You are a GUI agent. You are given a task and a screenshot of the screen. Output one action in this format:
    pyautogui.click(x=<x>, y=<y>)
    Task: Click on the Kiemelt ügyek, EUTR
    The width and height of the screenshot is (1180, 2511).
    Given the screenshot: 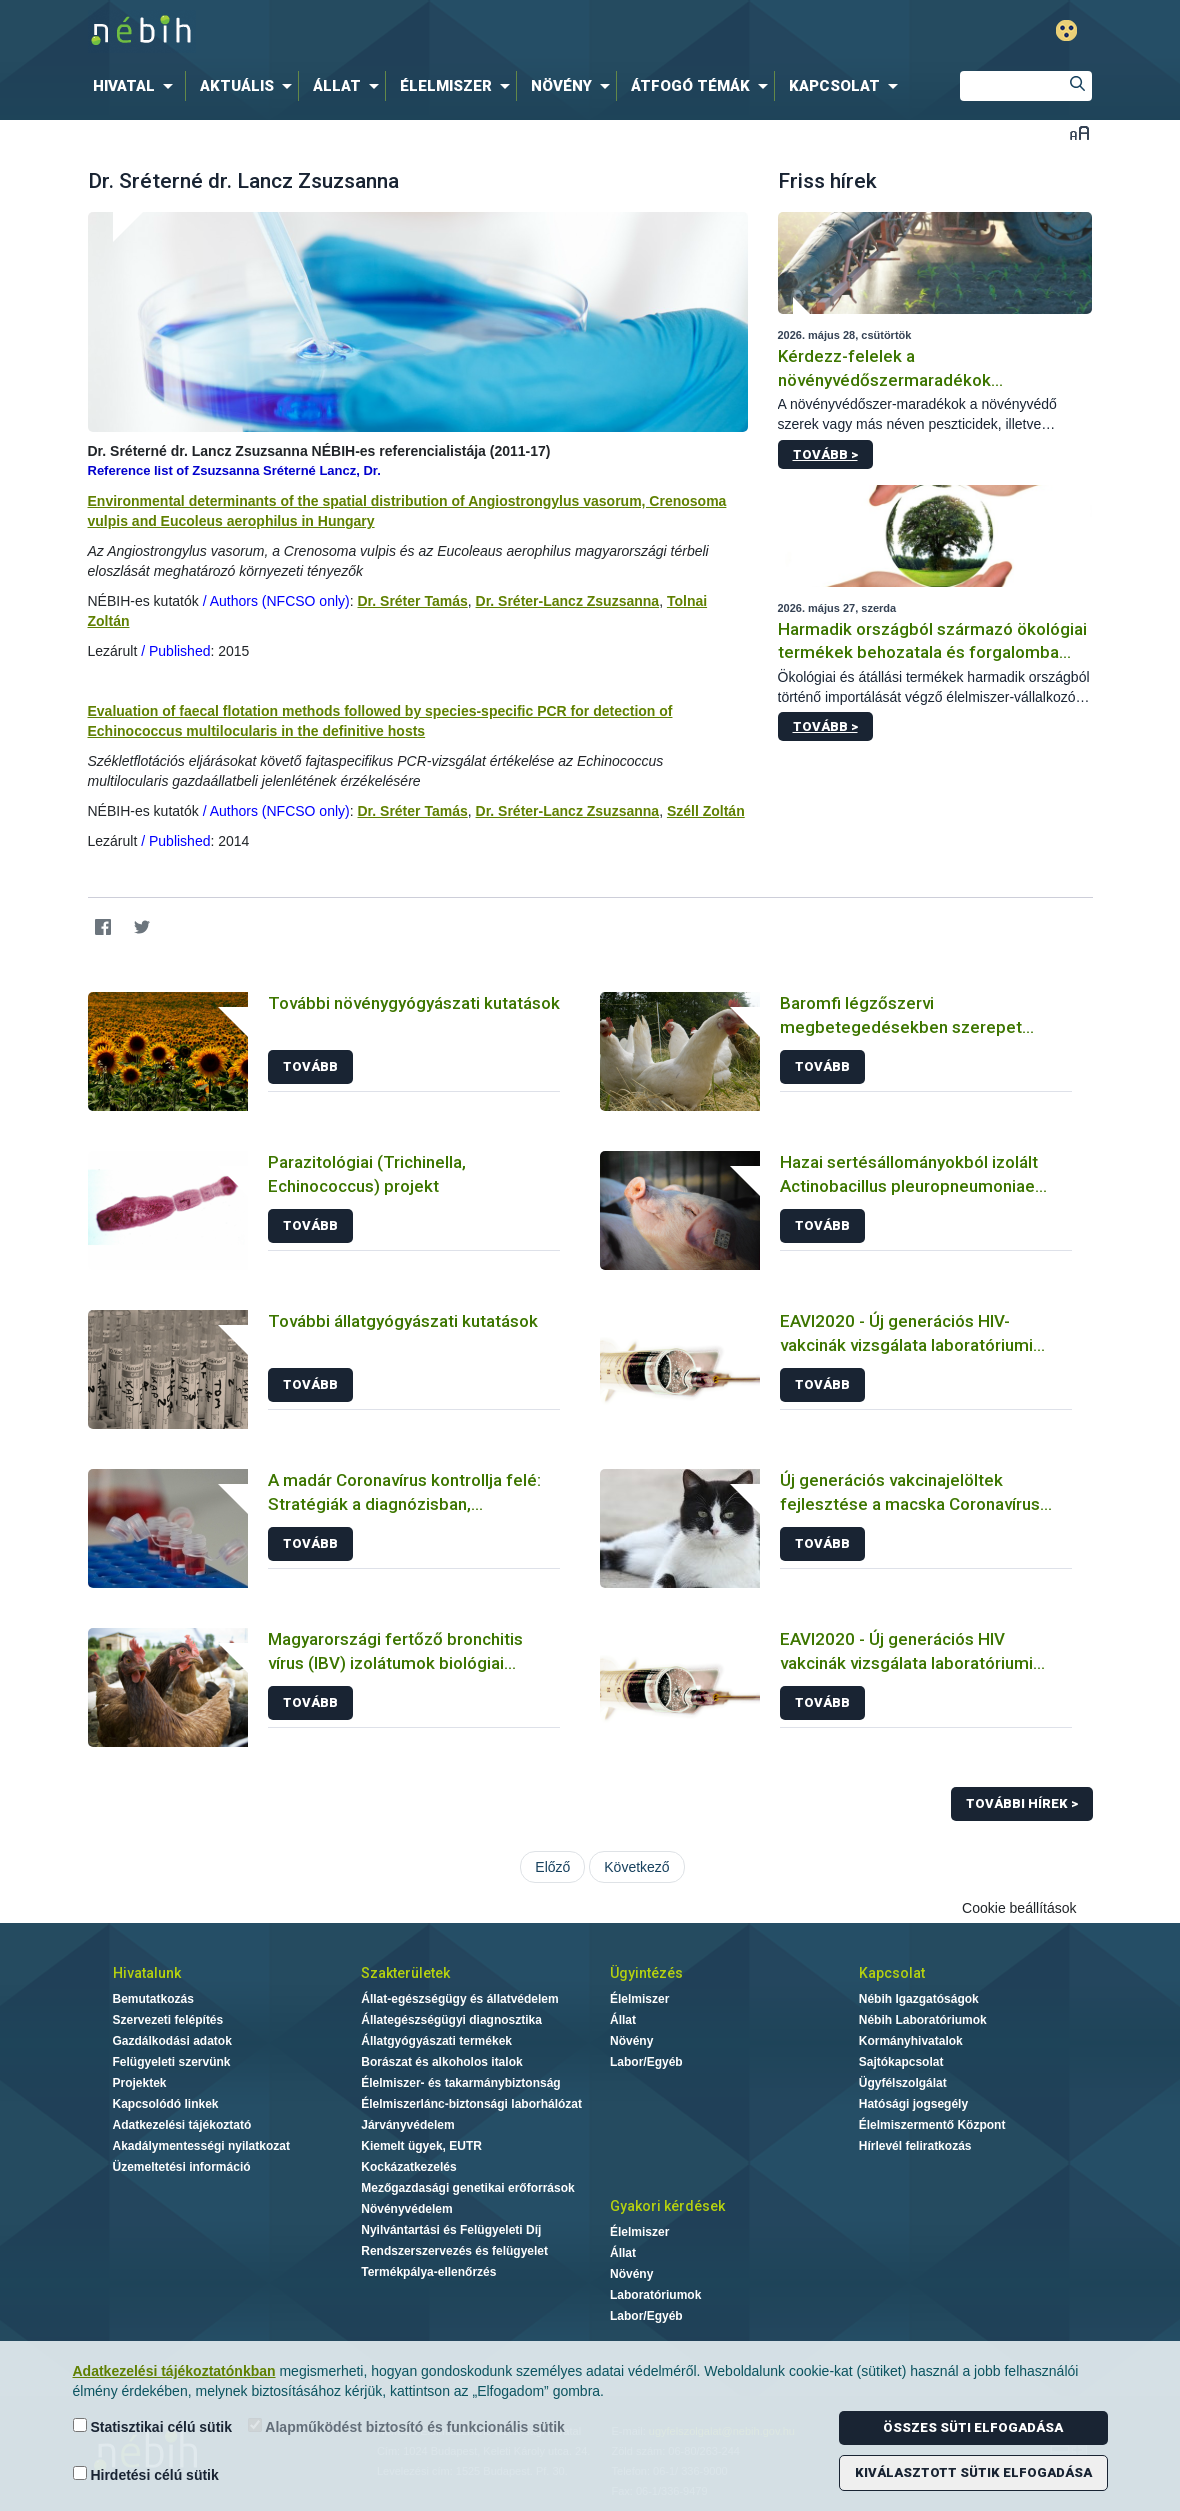 What is the action you would take?
    pyautogui.click(x=421, y=2146)
    